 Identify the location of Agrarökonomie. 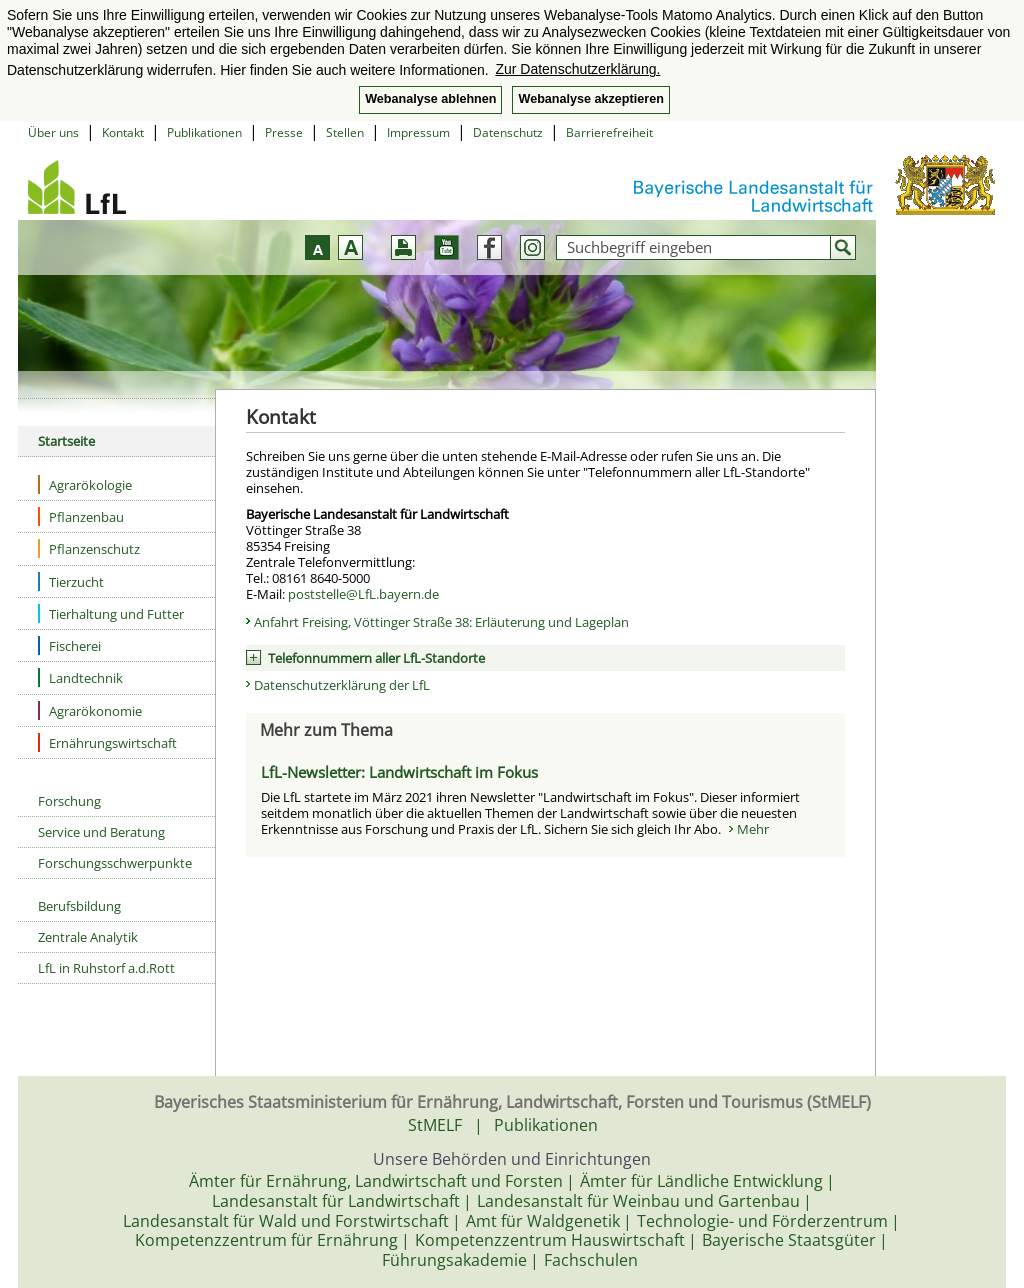
(90, 710).